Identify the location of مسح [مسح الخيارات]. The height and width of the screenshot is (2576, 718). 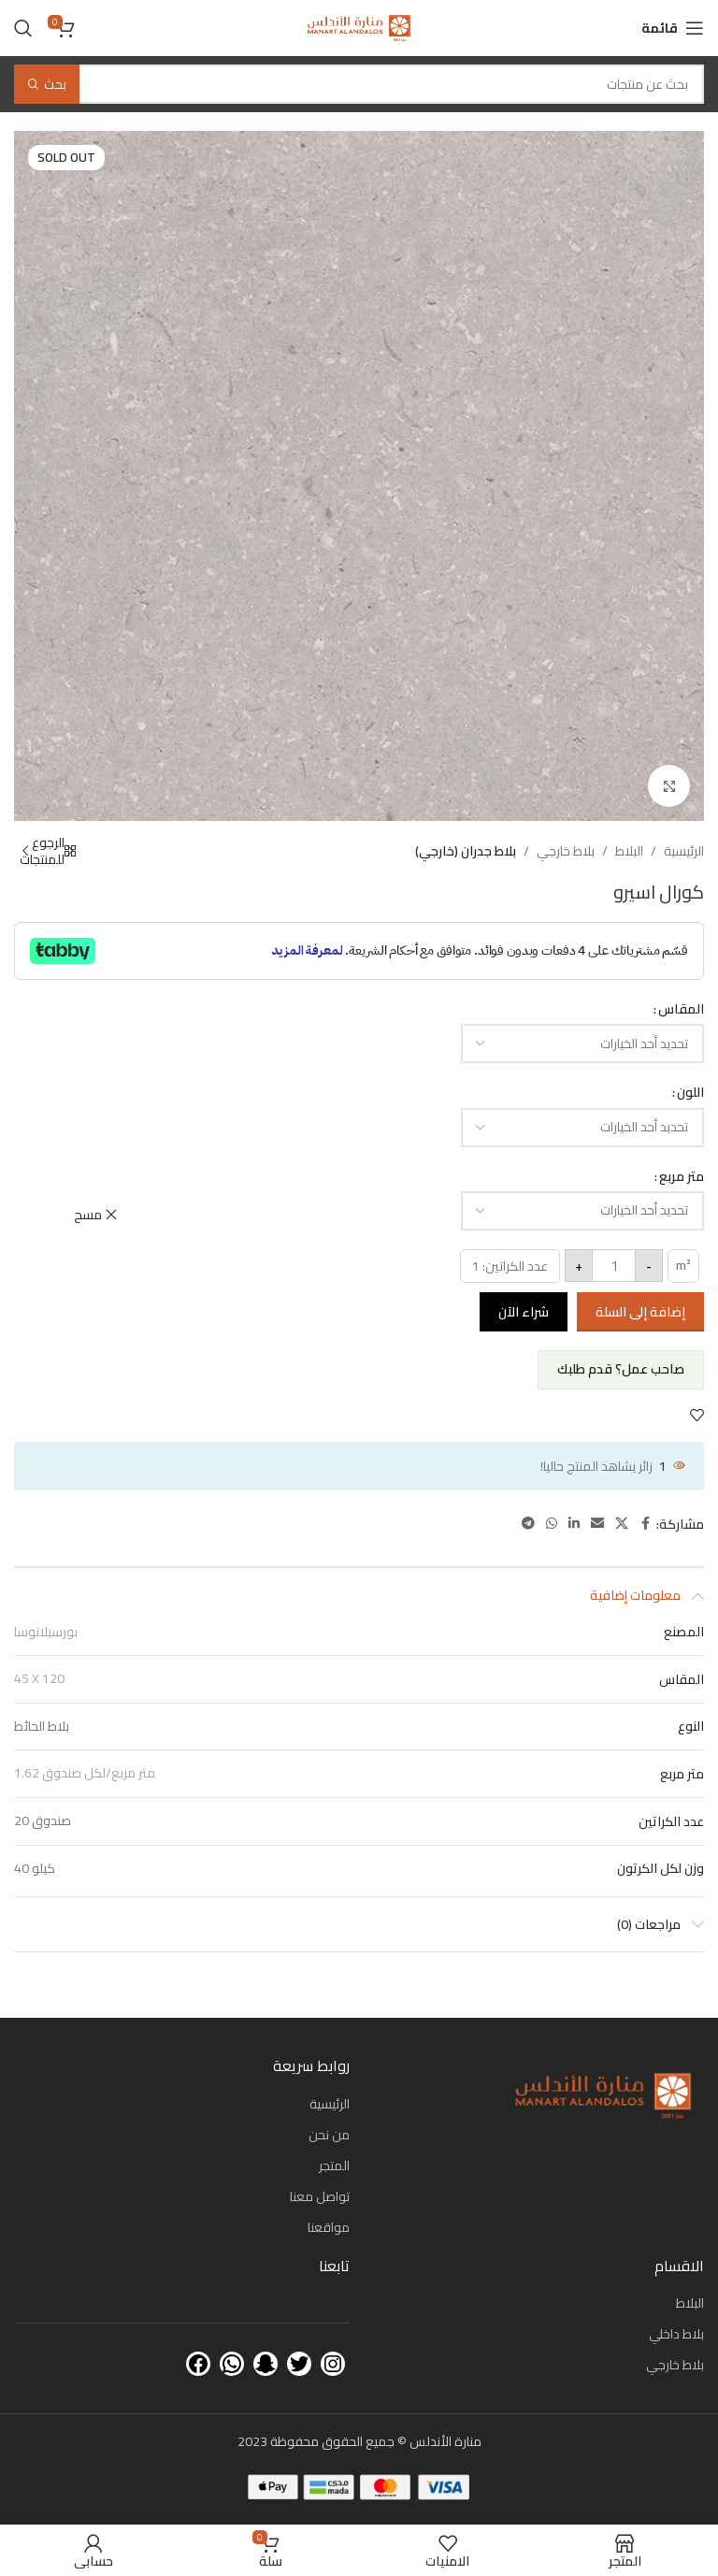
(88, 1214).